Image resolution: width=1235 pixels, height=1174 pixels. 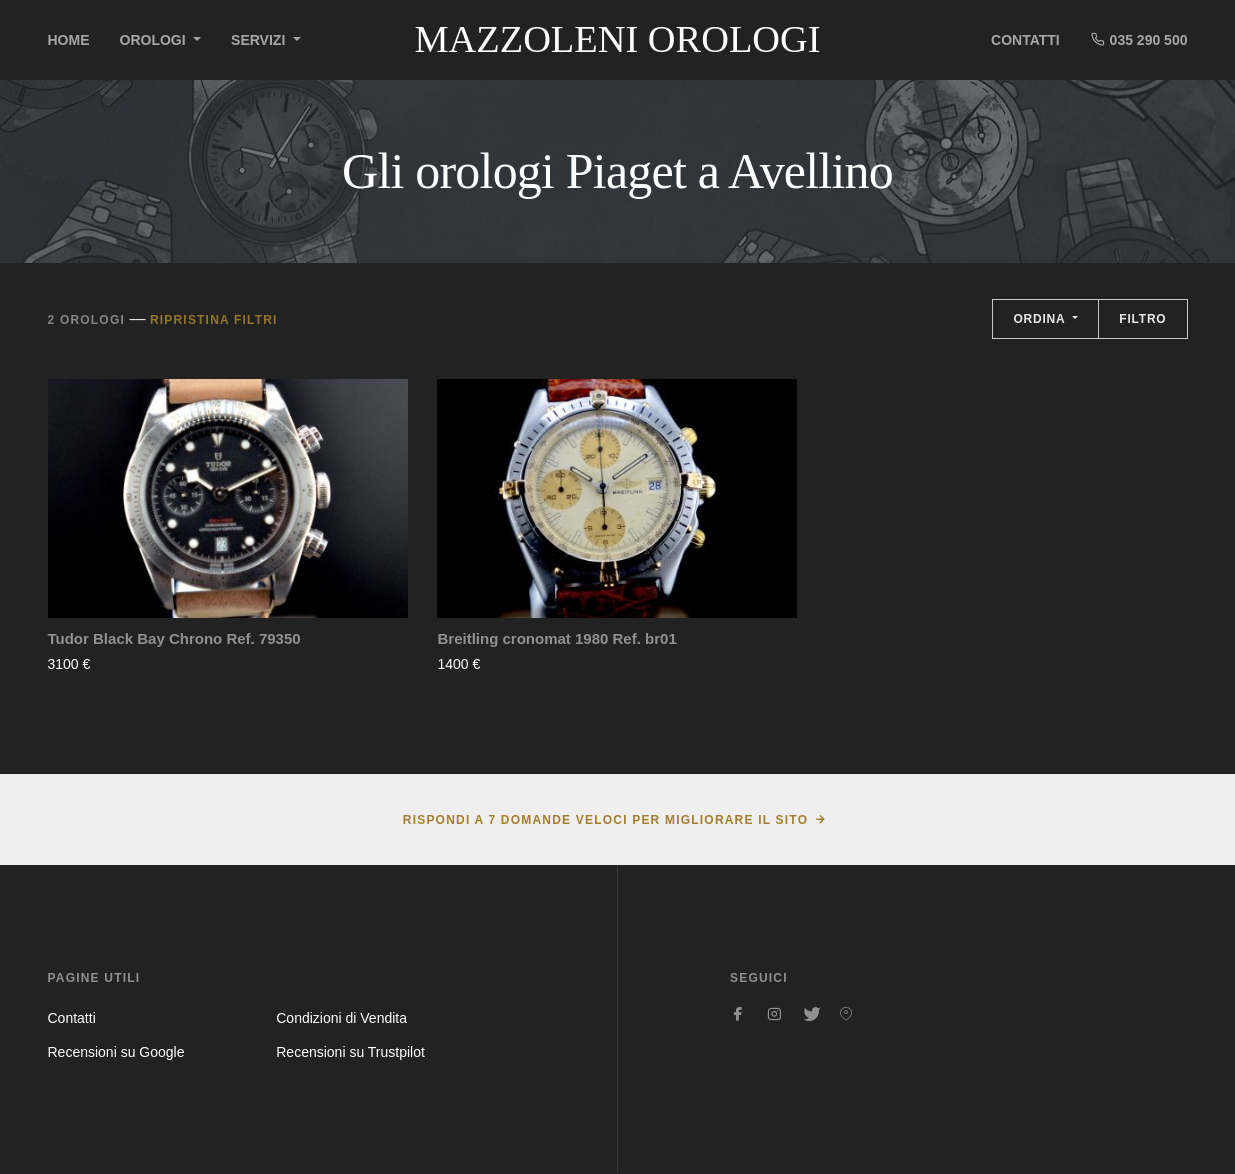 What do you see at coordinates (116, 1052) in the screenshot?
I see `Recensioni su Google` at bounding box center [116, 1052].